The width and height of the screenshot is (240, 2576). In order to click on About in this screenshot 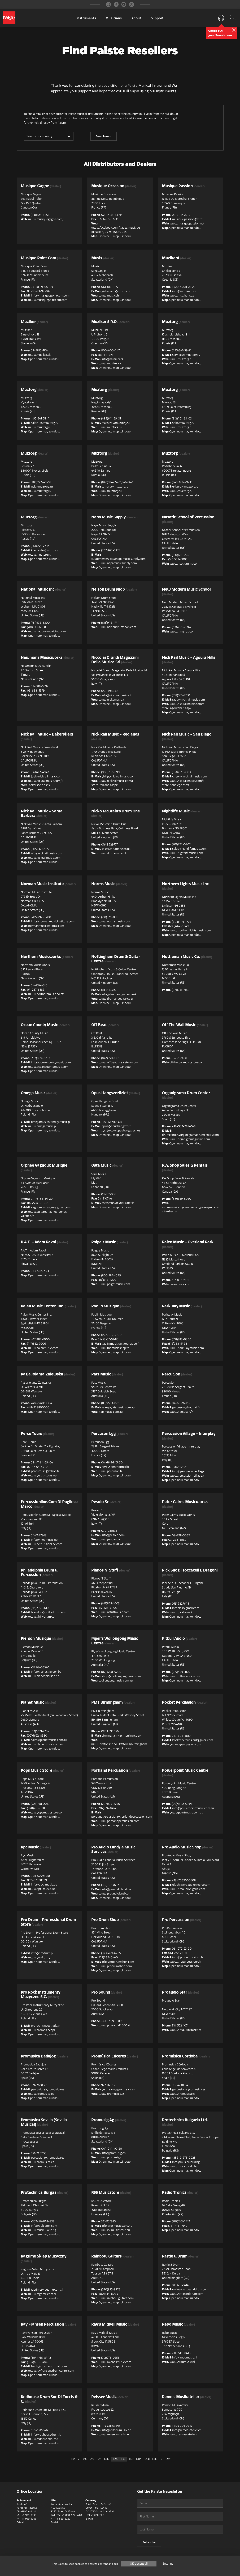, I will do `click(136, 18)`.